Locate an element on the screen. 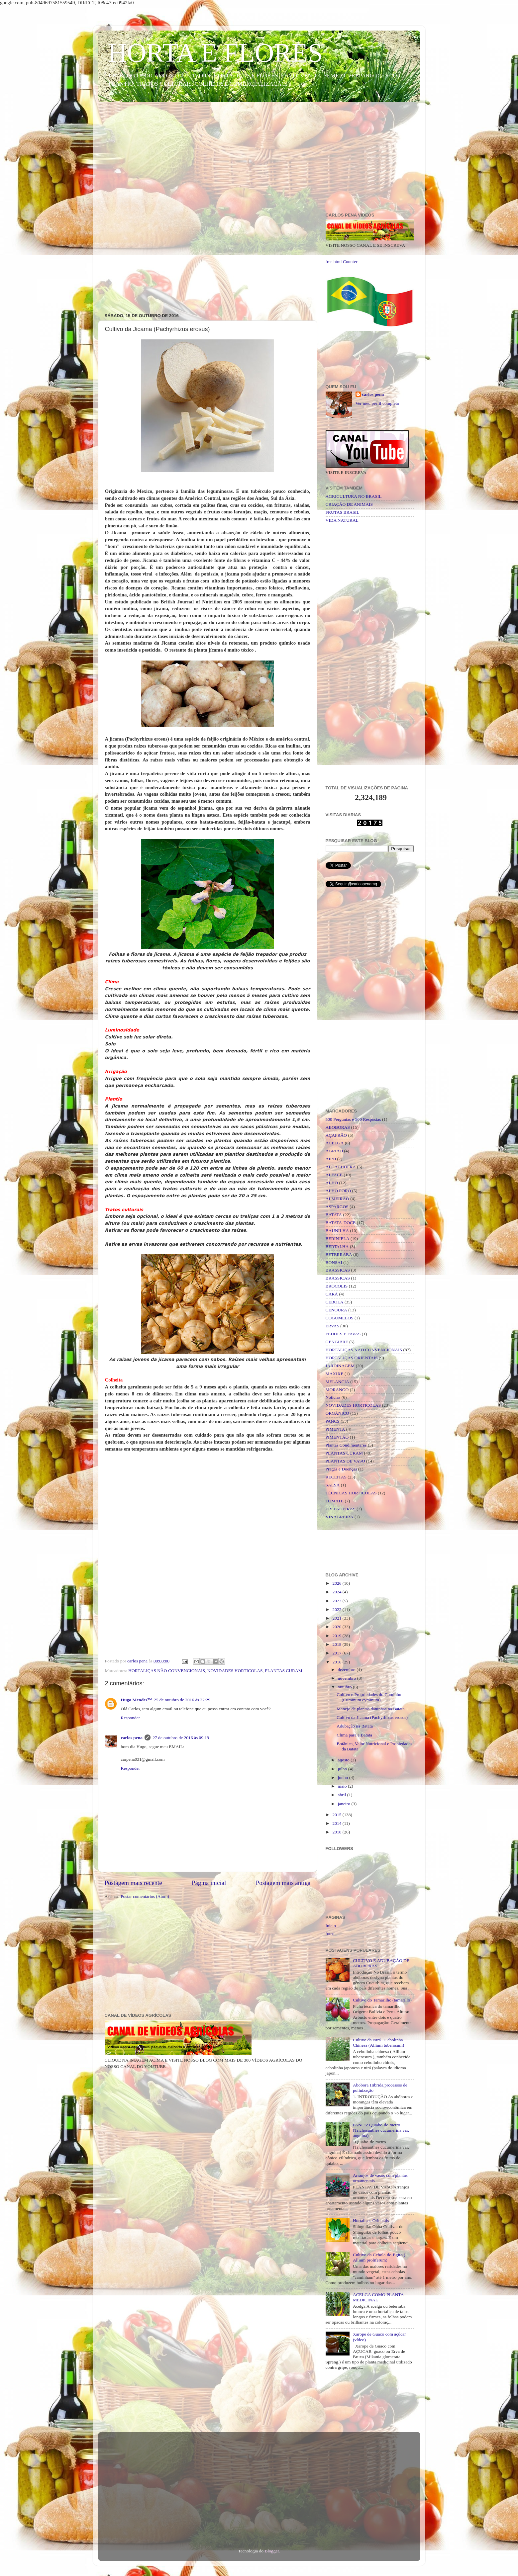  ALMEIRÃO is located at coordinates (337, 1198).